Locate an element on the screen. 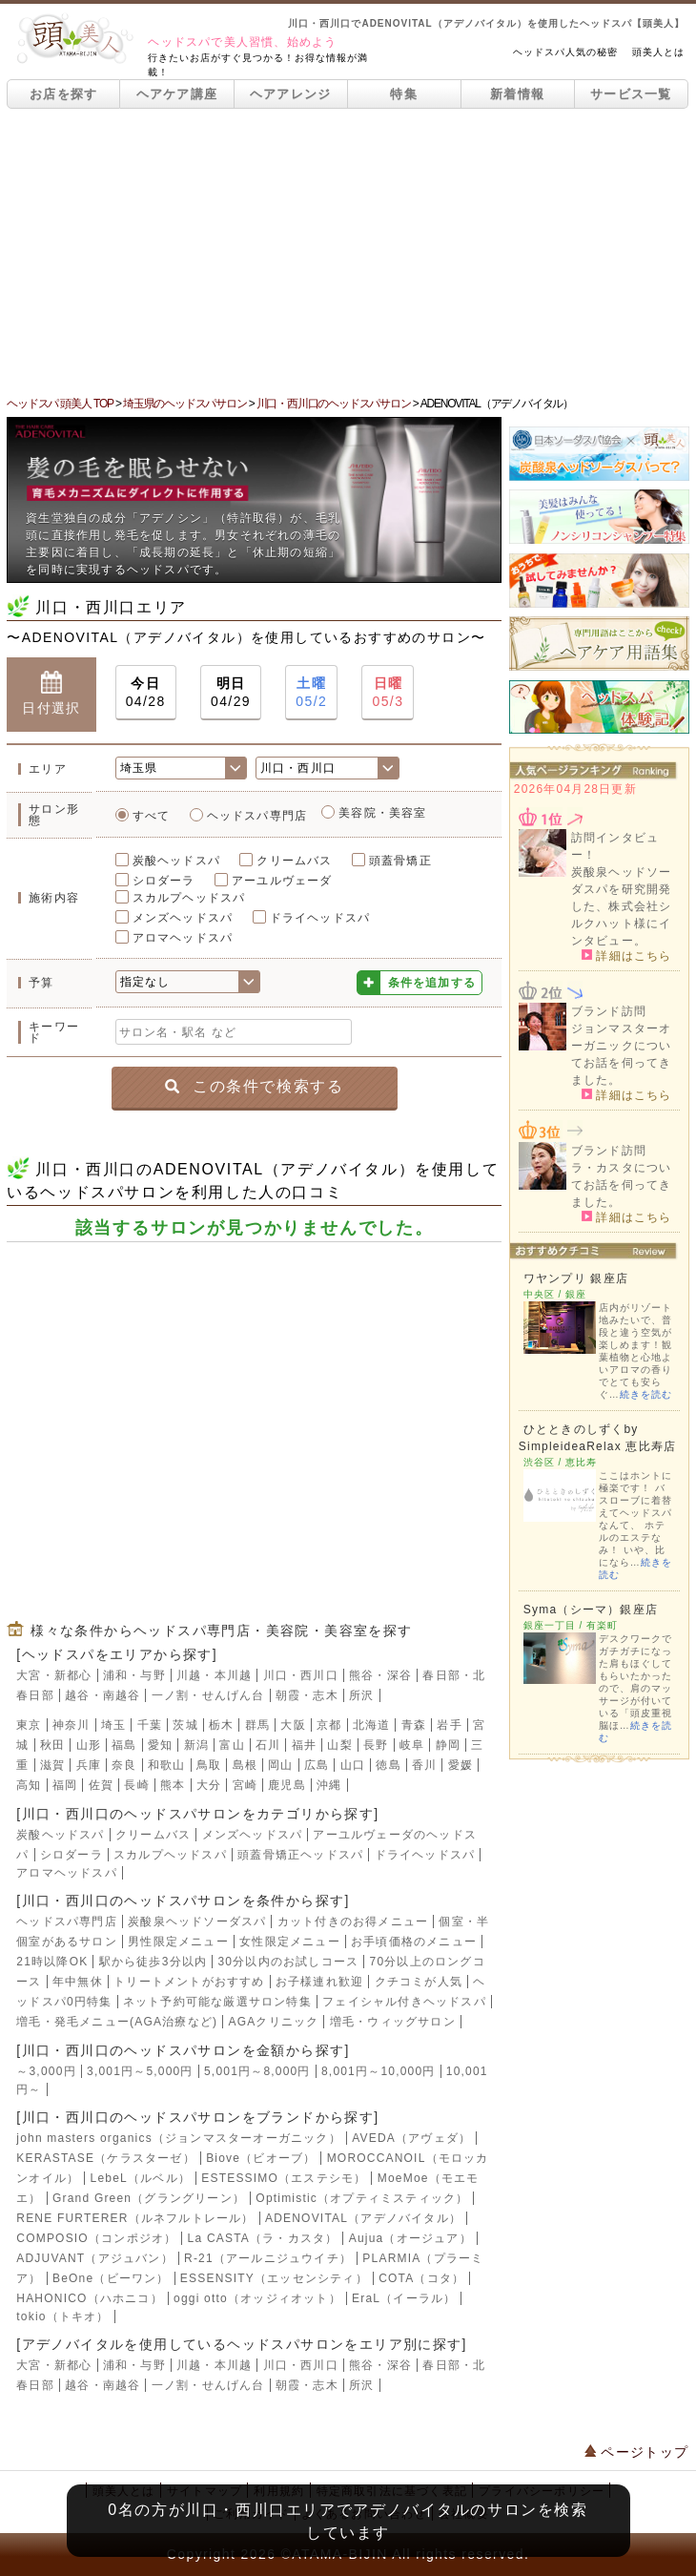 The width and height of the screenshot is (696, 2576). 福井 is located at coordinates (304, 1745).